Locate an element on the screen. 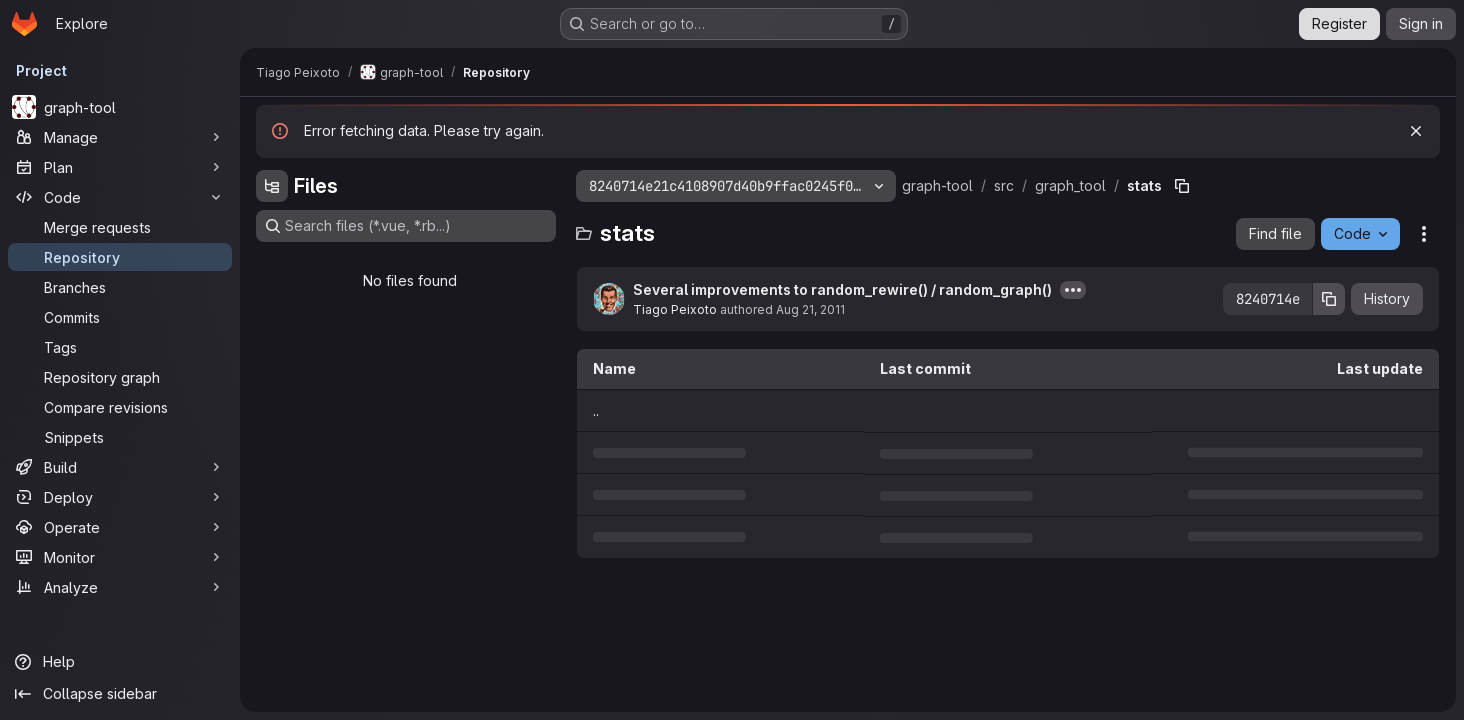  Tiago Peixoto is located at coordinates (675, 309).